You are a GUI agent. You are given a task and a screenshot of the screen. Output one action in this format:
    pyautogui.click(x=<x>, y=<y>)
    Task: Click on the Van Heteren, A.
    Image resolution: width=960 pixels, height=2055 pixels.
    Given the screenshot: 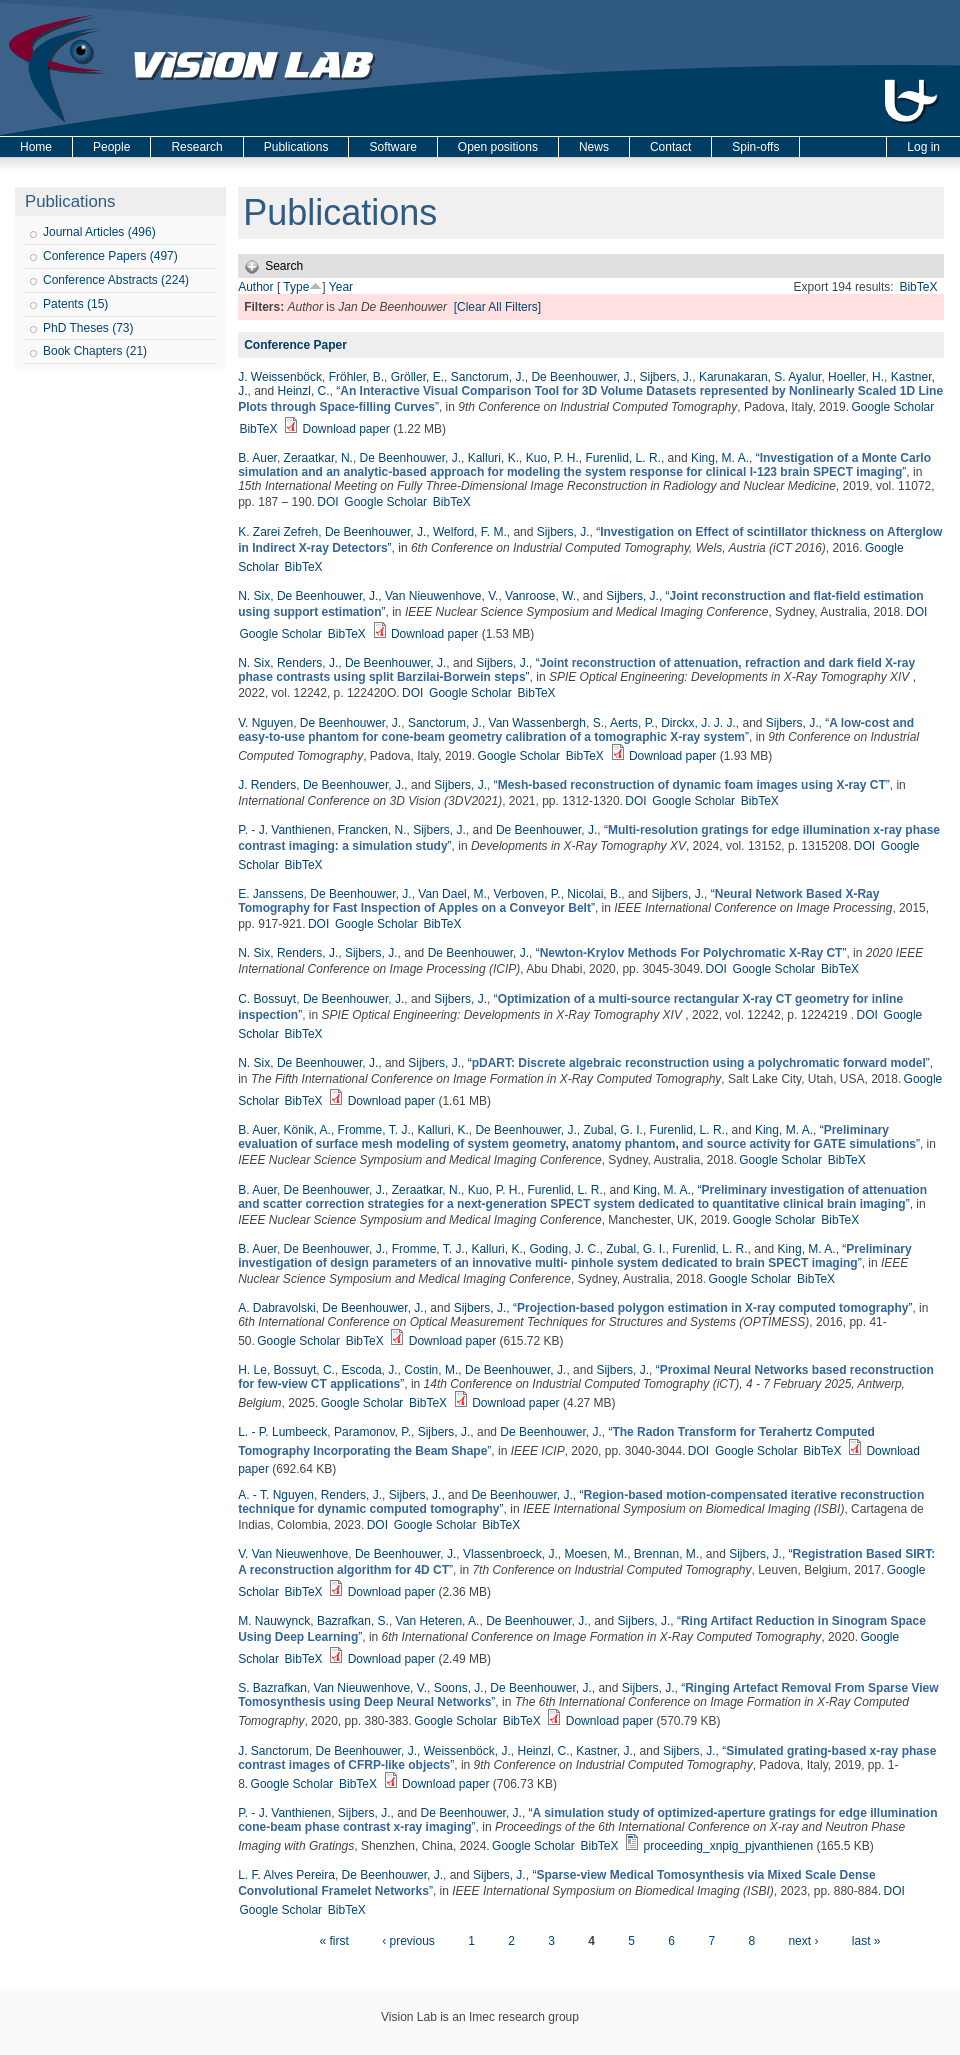 What is the action you would take?
    pyautogui.click(x=438, y=1621)
    